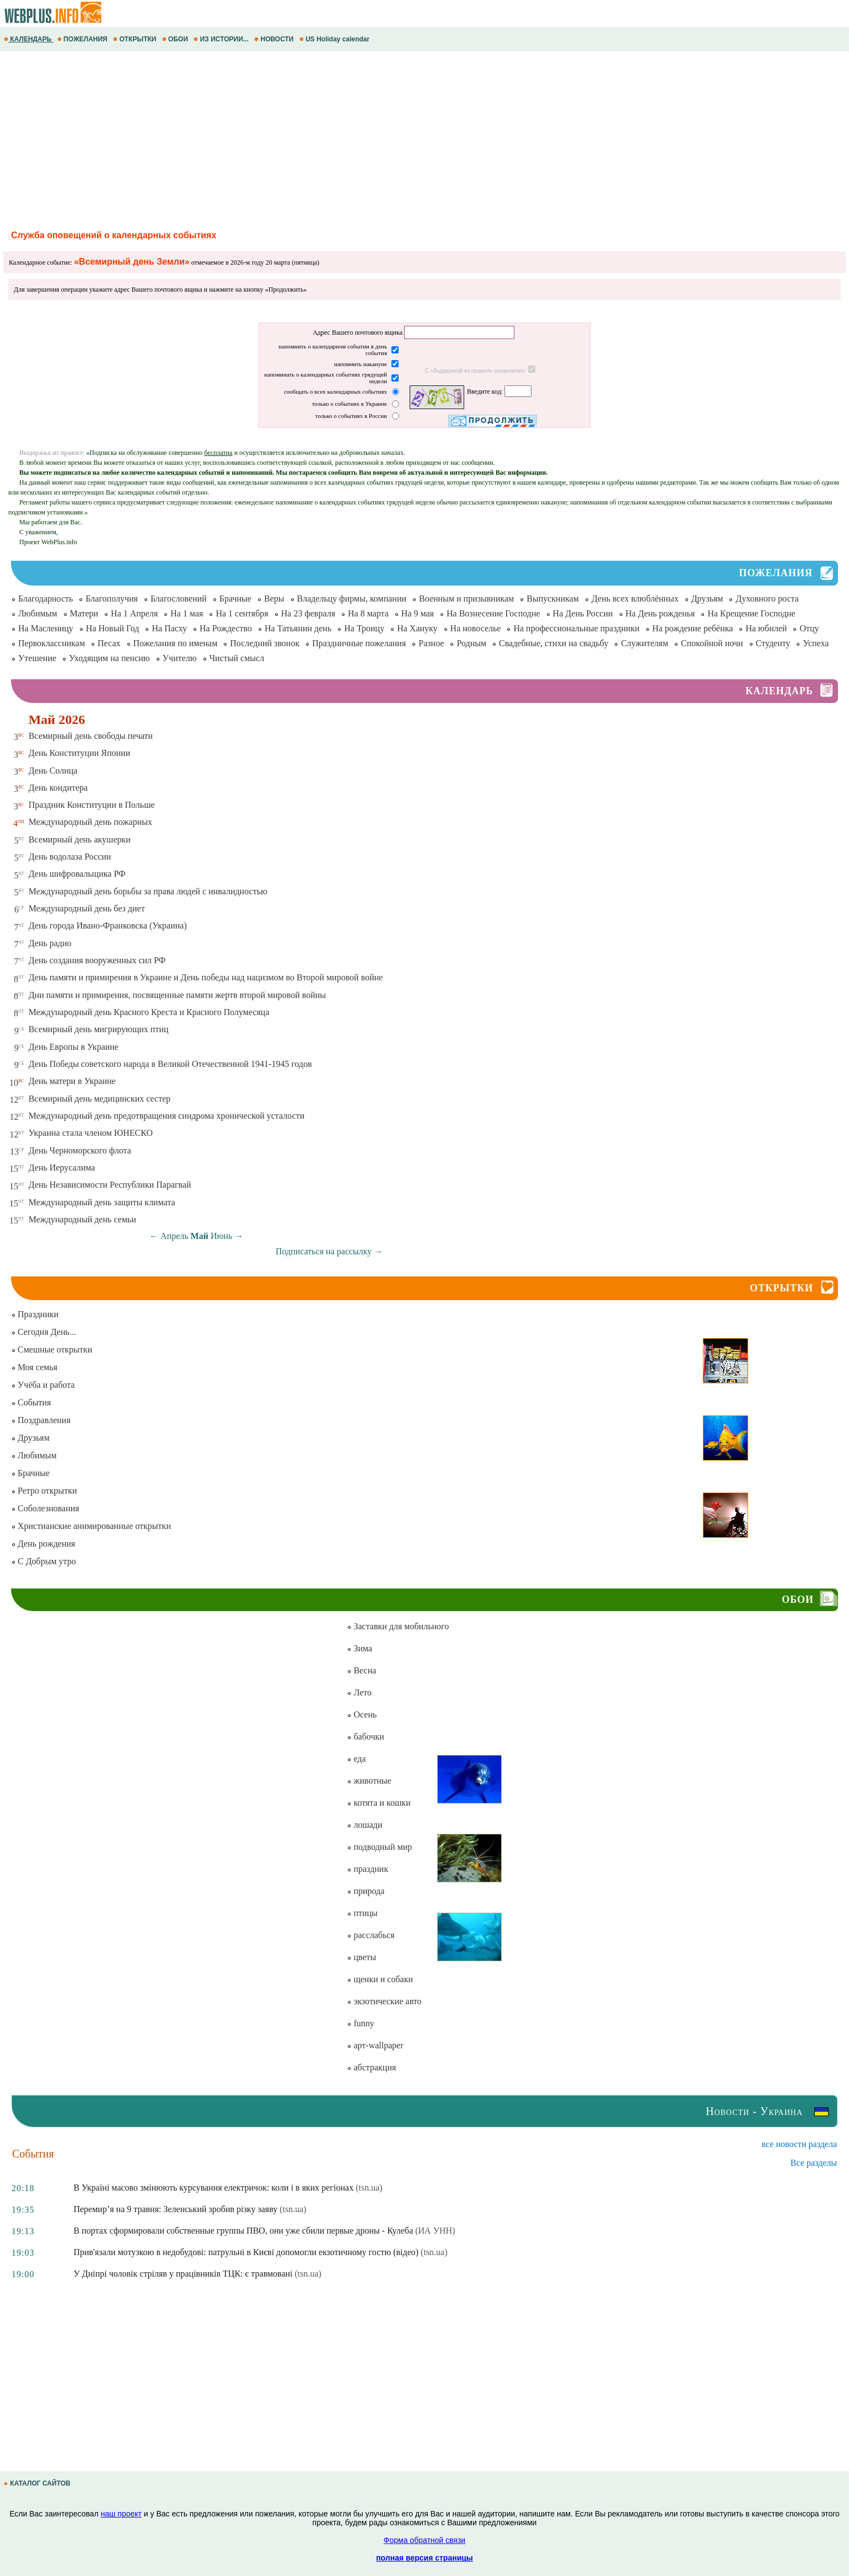 This screenshot has width=849, height=2576. What do you see at coordinates (361, 1670) in the screenshot?
I see `Весна` at bounding box center [361, 1670].